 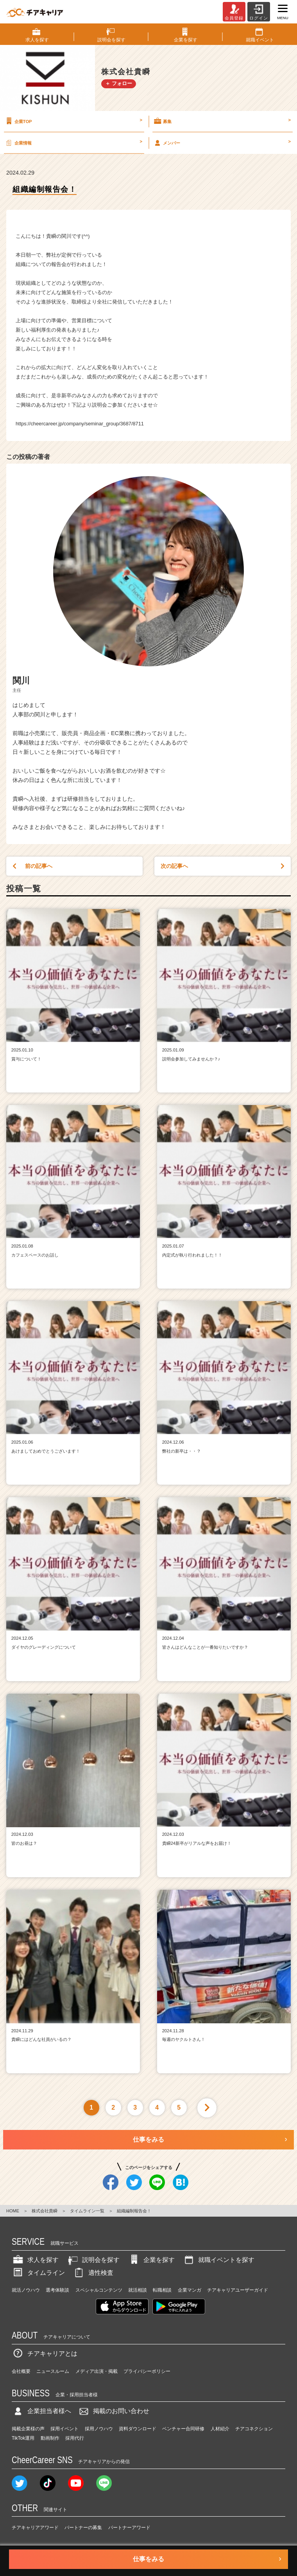 What do you see at coordinates (113, 2411) in the screenshot?
I see `掲載のお問い合わせ` at bounding box center [113, 2411].